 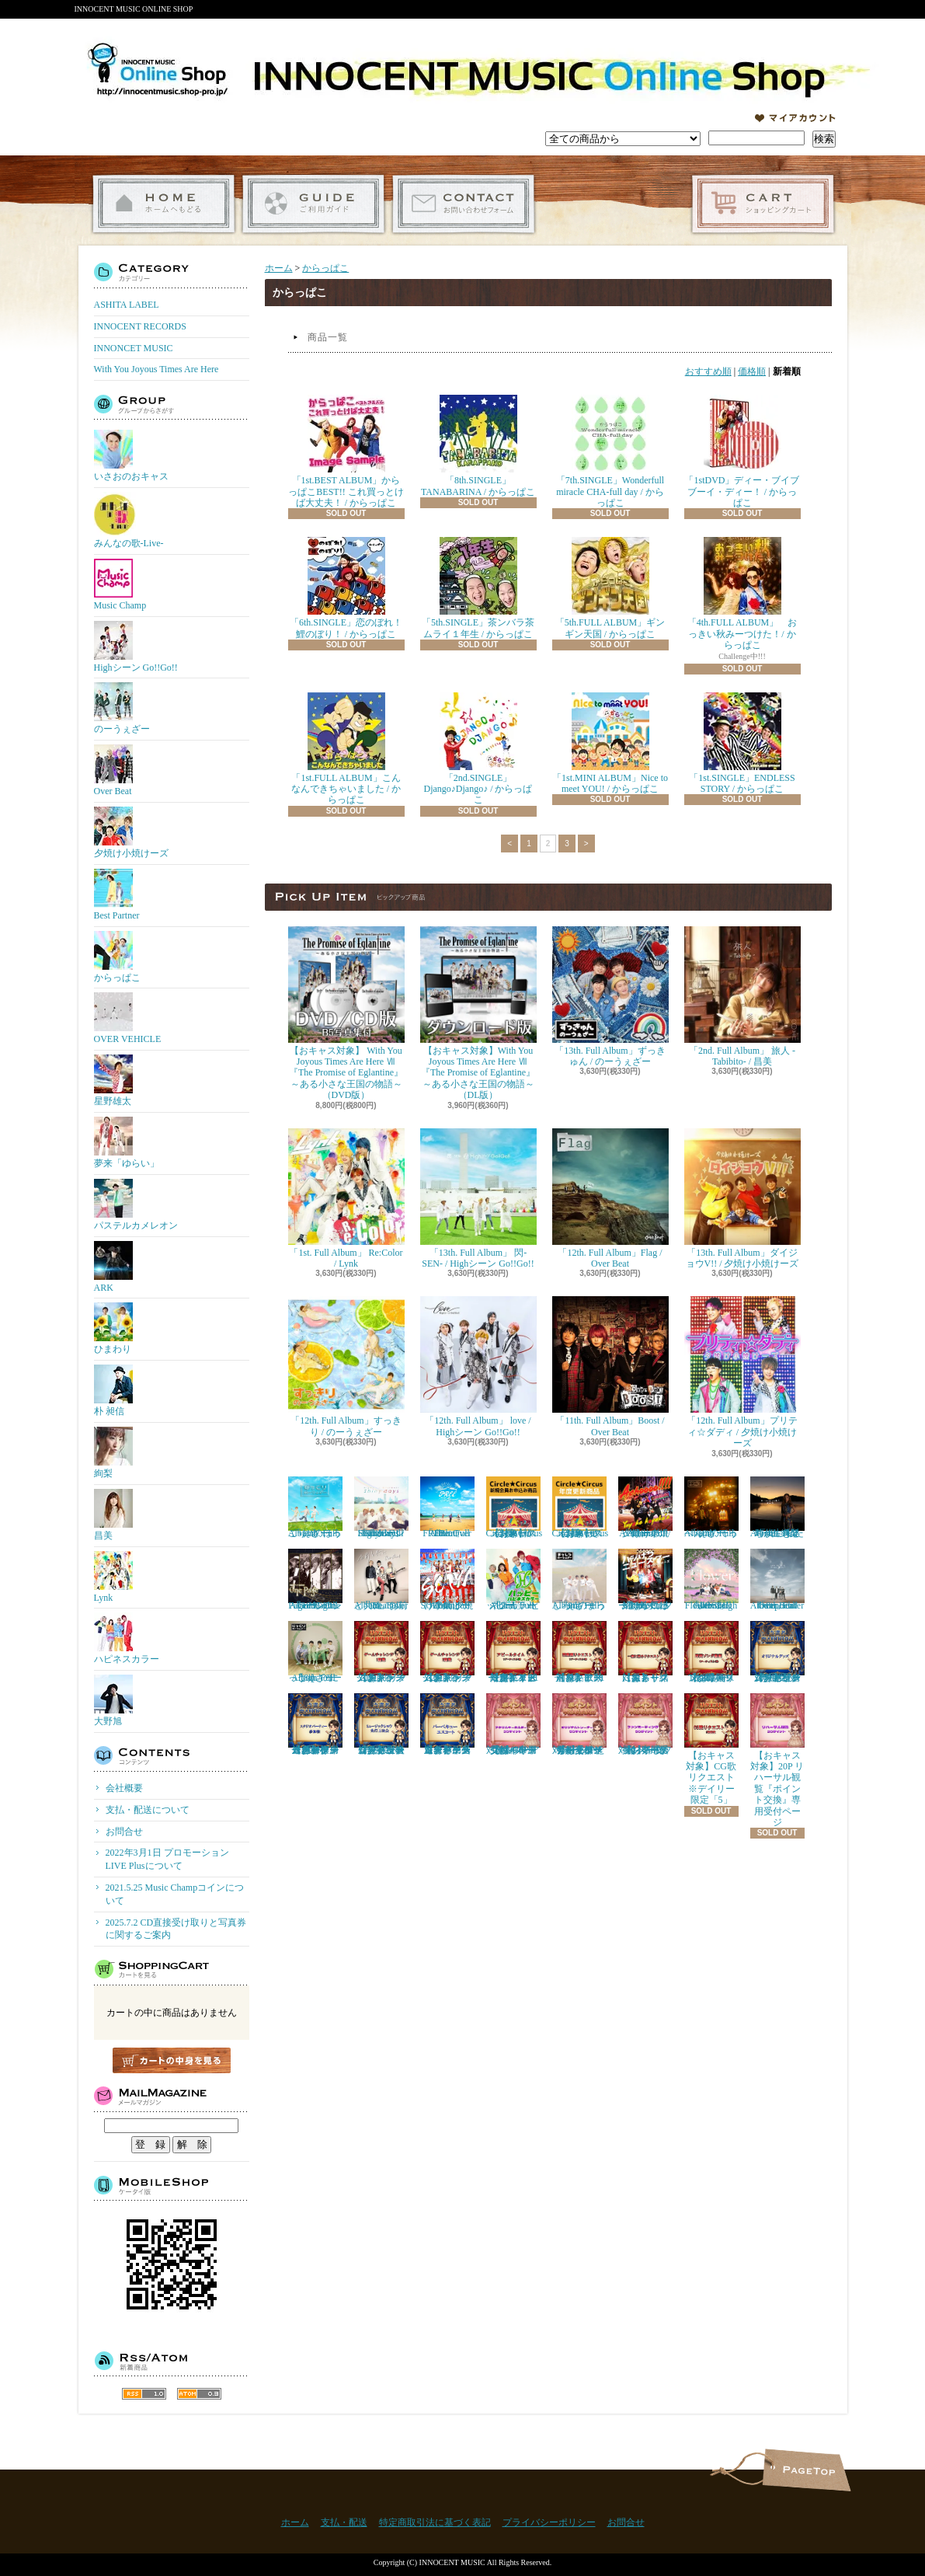 I want to click on 「11th. Full Album」ほっこり / のーうぇざー, so click(x=315, y=1507).